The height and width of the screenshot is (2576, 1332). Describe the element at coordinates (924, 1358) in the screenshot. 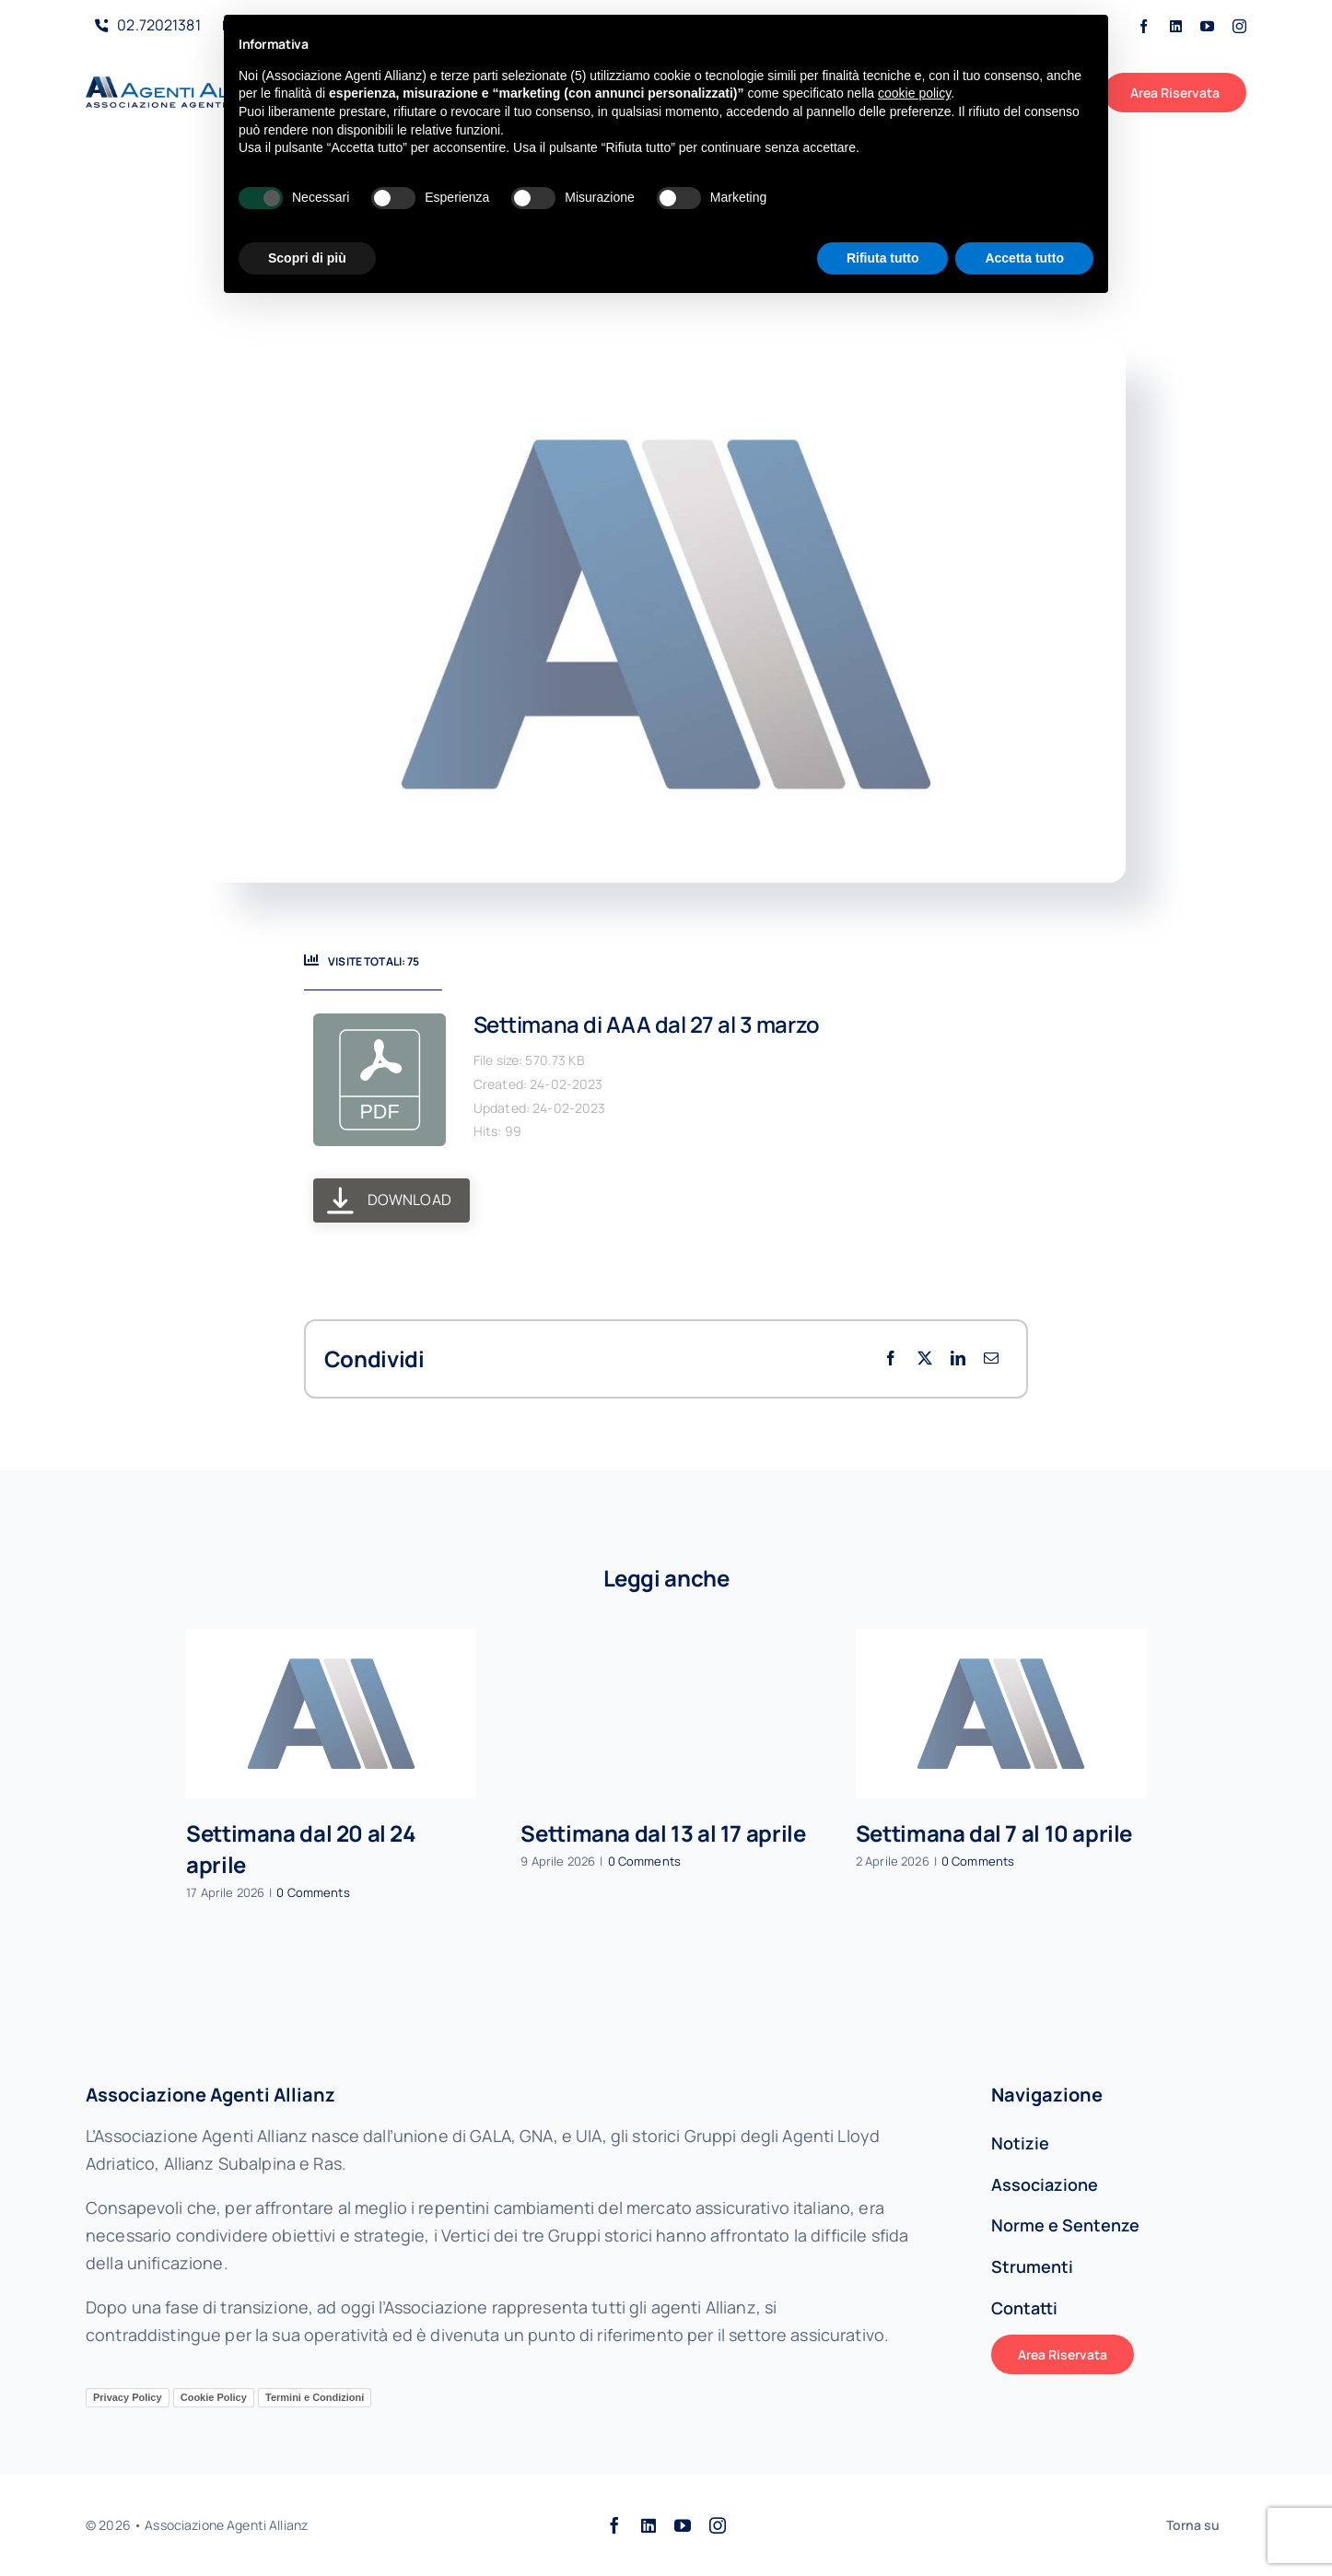

I see `[X]` at that location.